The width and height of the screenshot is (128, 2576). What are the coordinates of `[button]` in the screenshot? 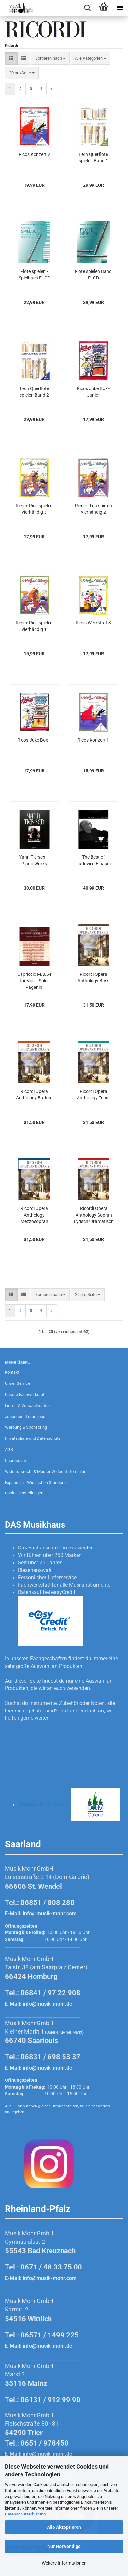 It's located at (11, 58).